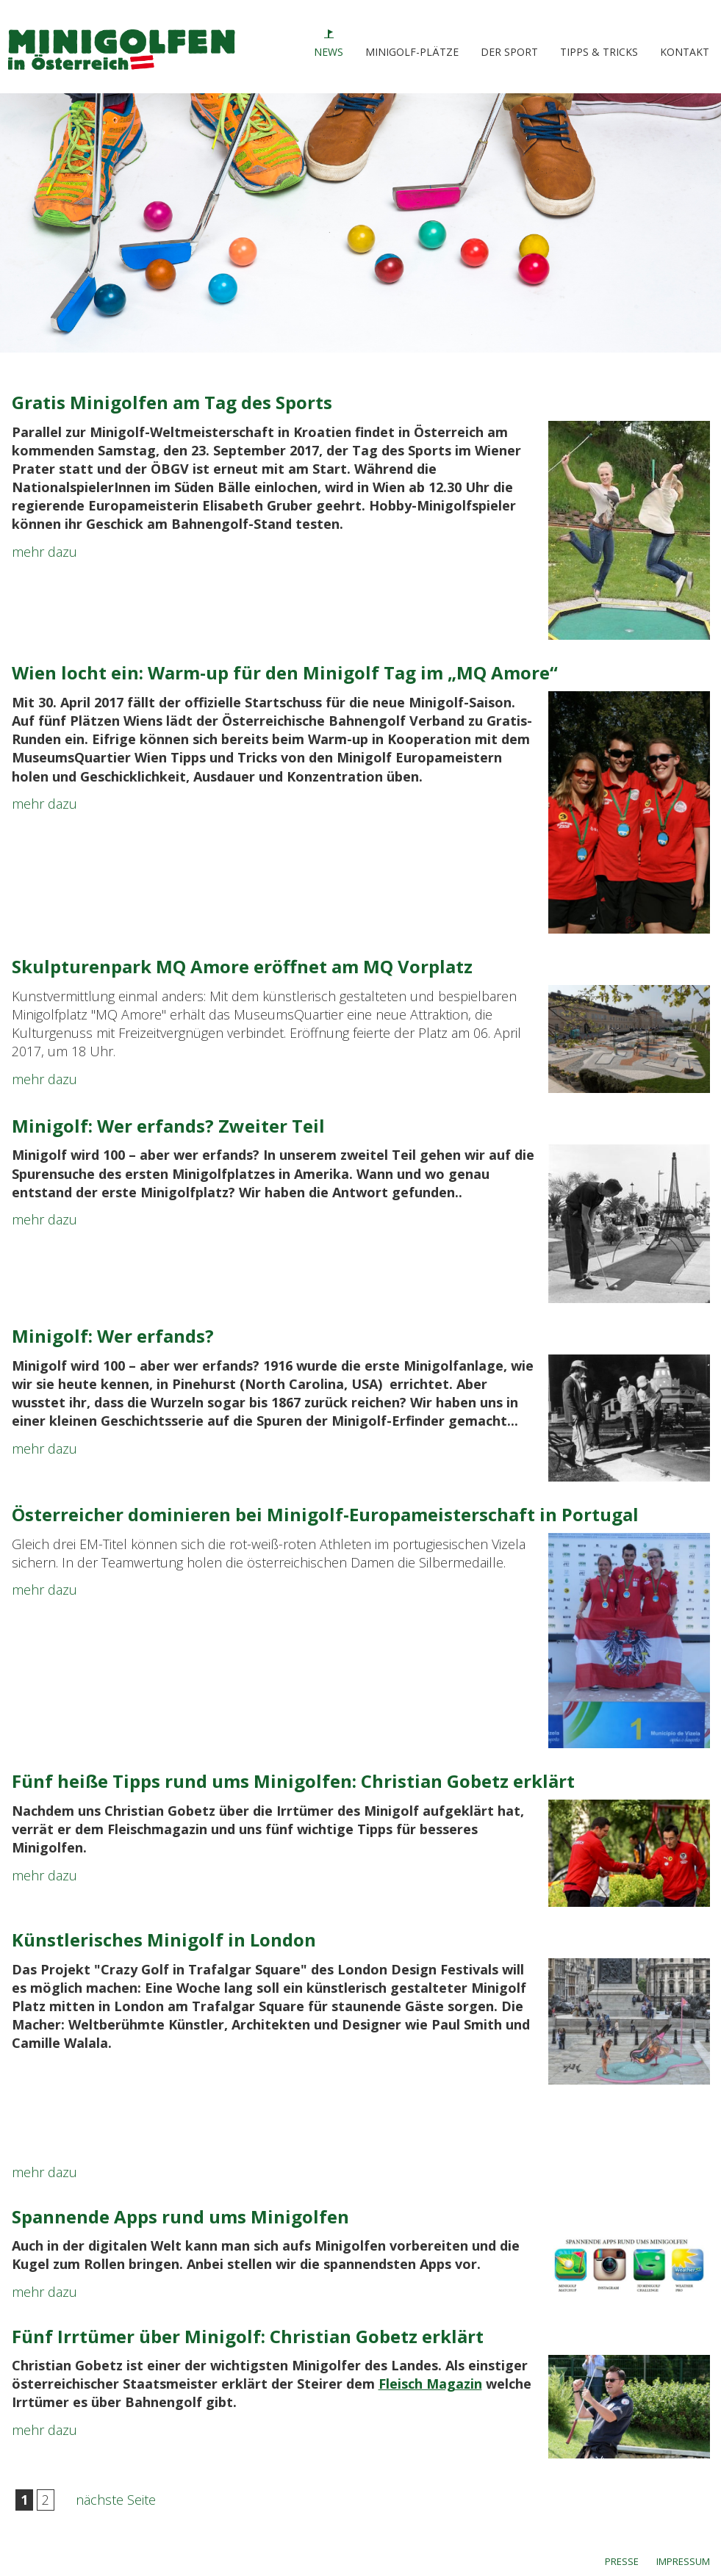 The image size is (721, 2576). Describe the element at coordinates (113, 1336) in the screenshot. I see `Minigolf: Wer erfands?` at that location.